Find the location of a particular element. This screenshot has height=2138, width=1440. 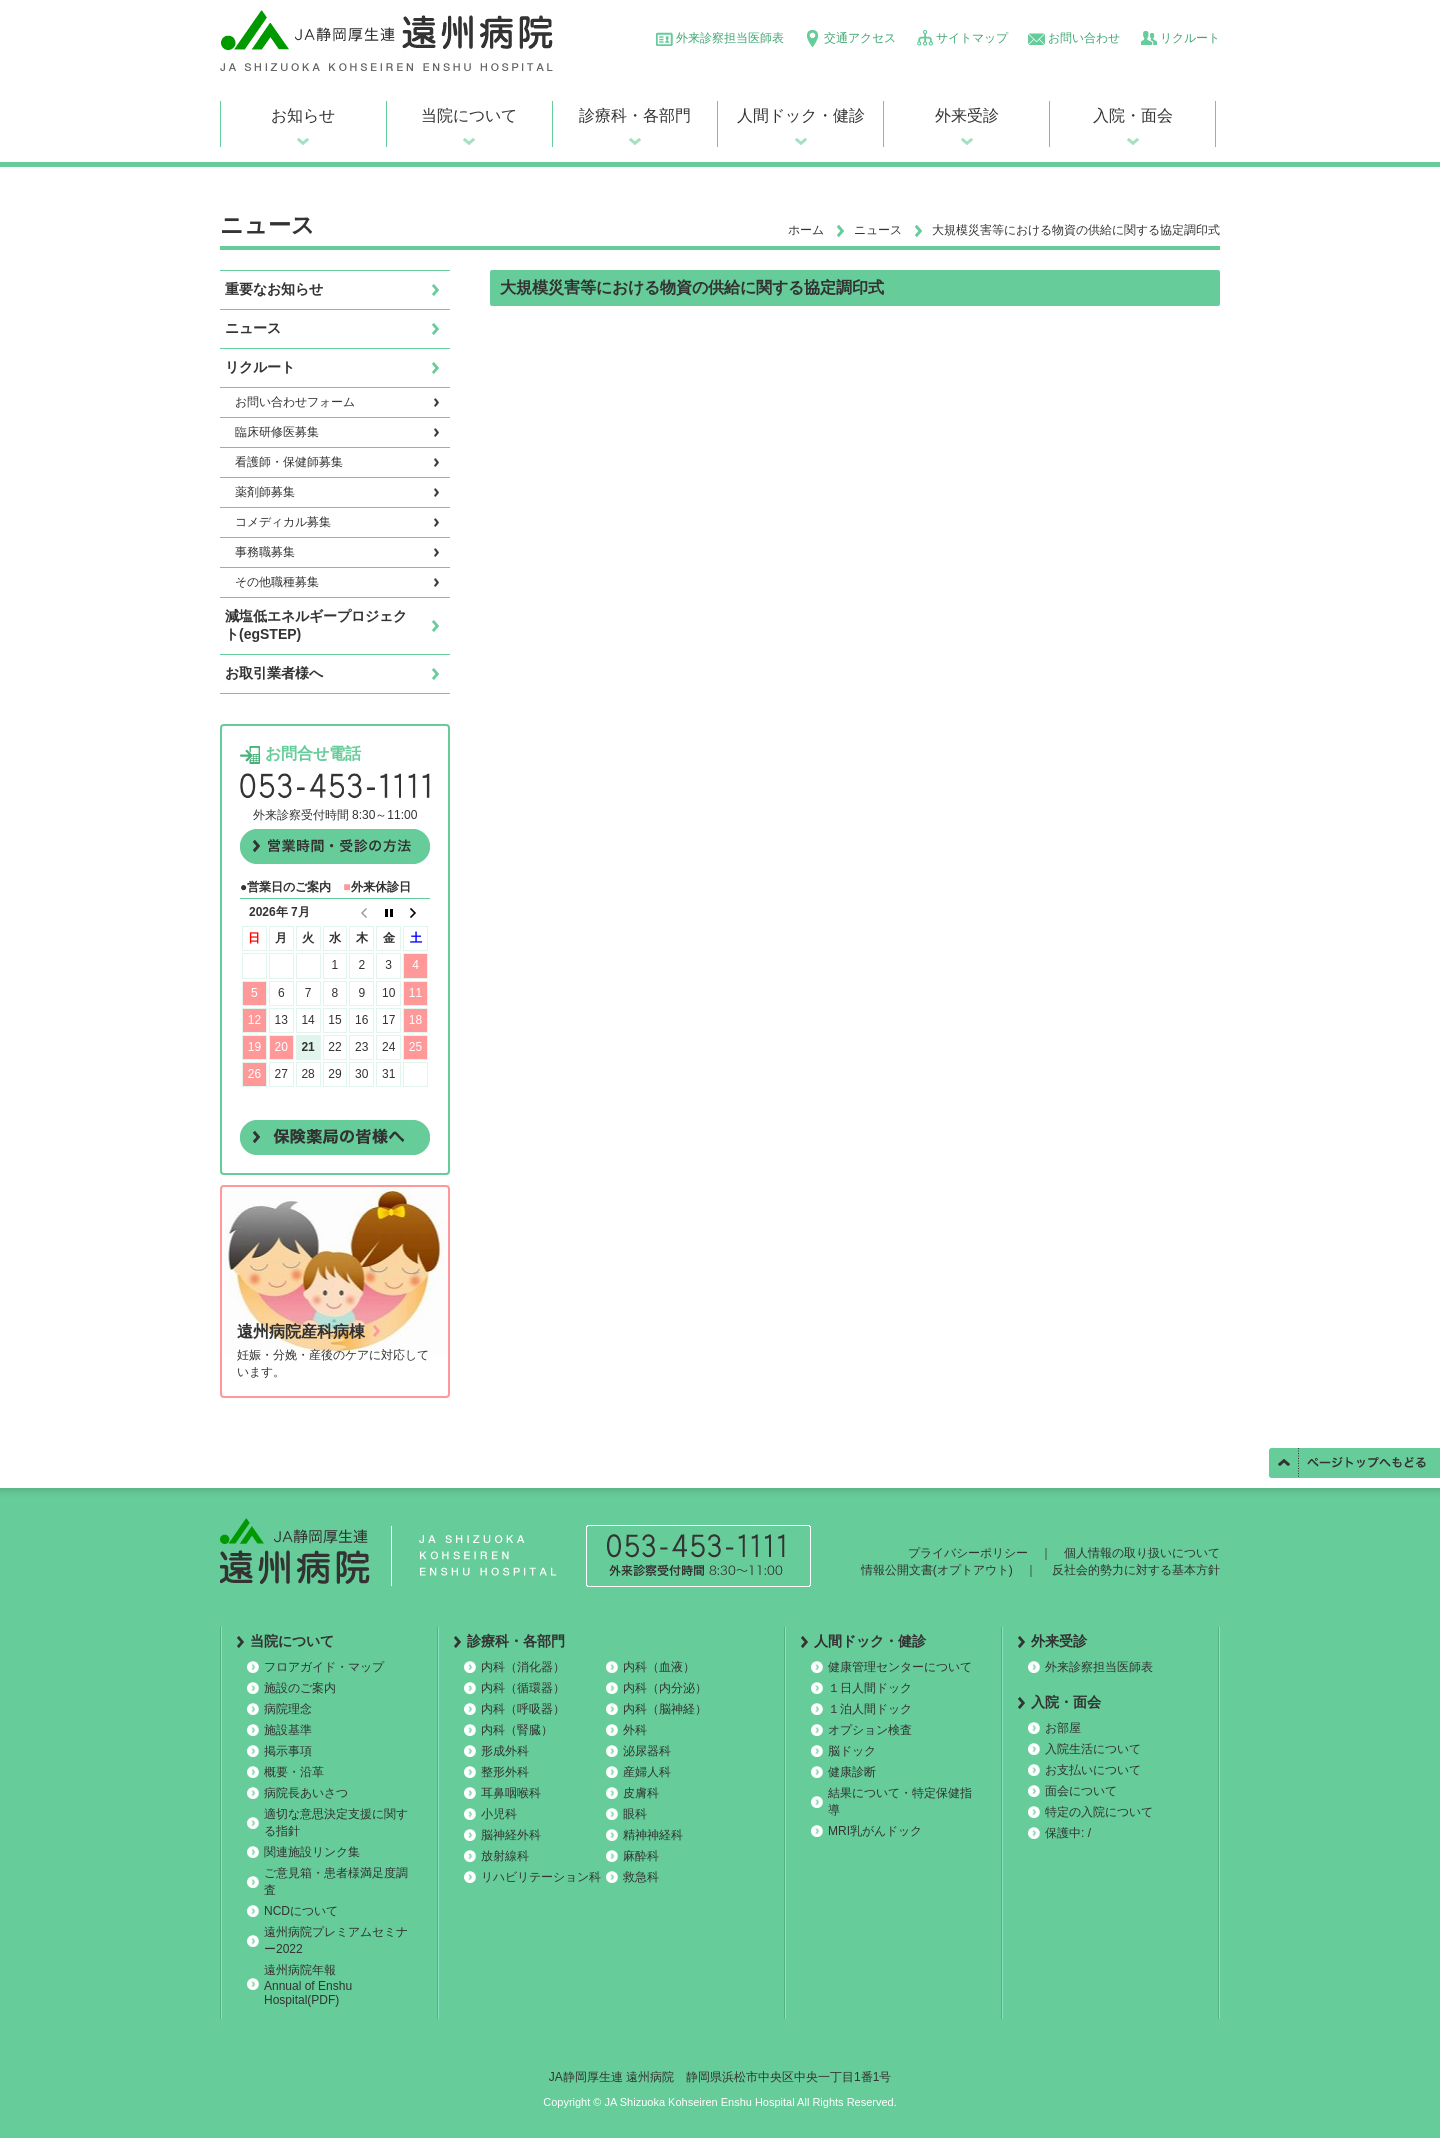

臨床研修医募集 is located at coordinates (277, 432).